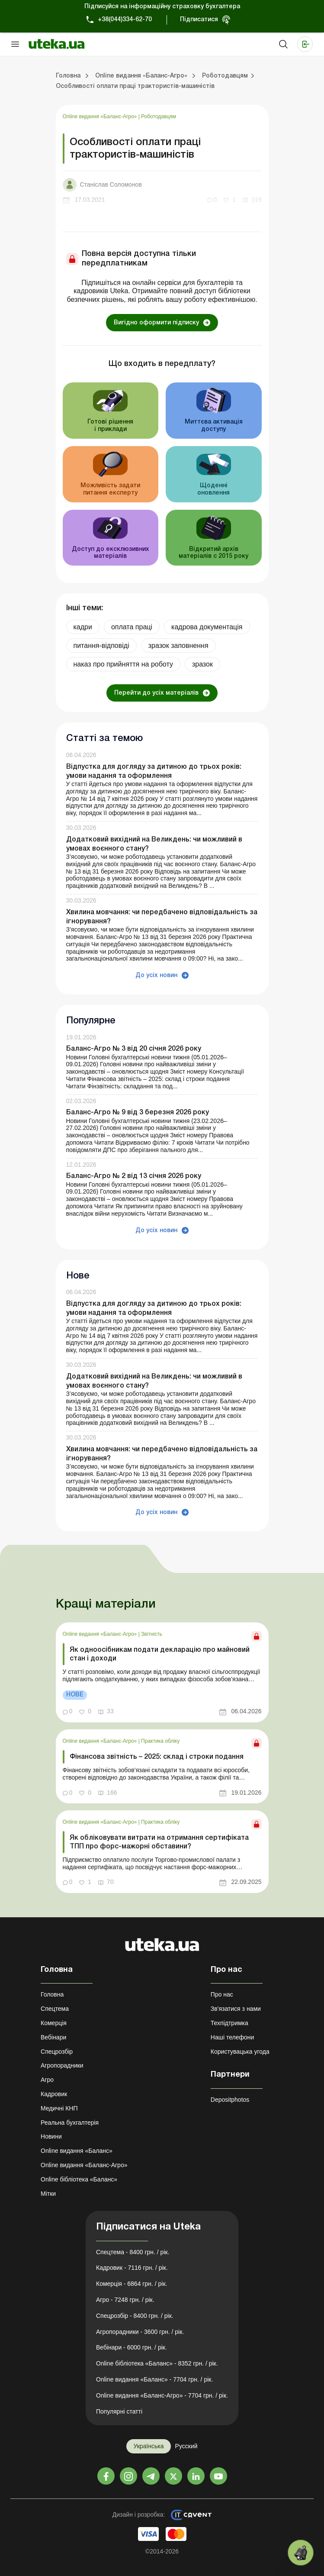 This screenshot has width=324, height=2576. What do you see at coordinates (70, 2122) in the screenshot?
I see `Реальна бухгалтерія` at bounding box center [70, 2122].